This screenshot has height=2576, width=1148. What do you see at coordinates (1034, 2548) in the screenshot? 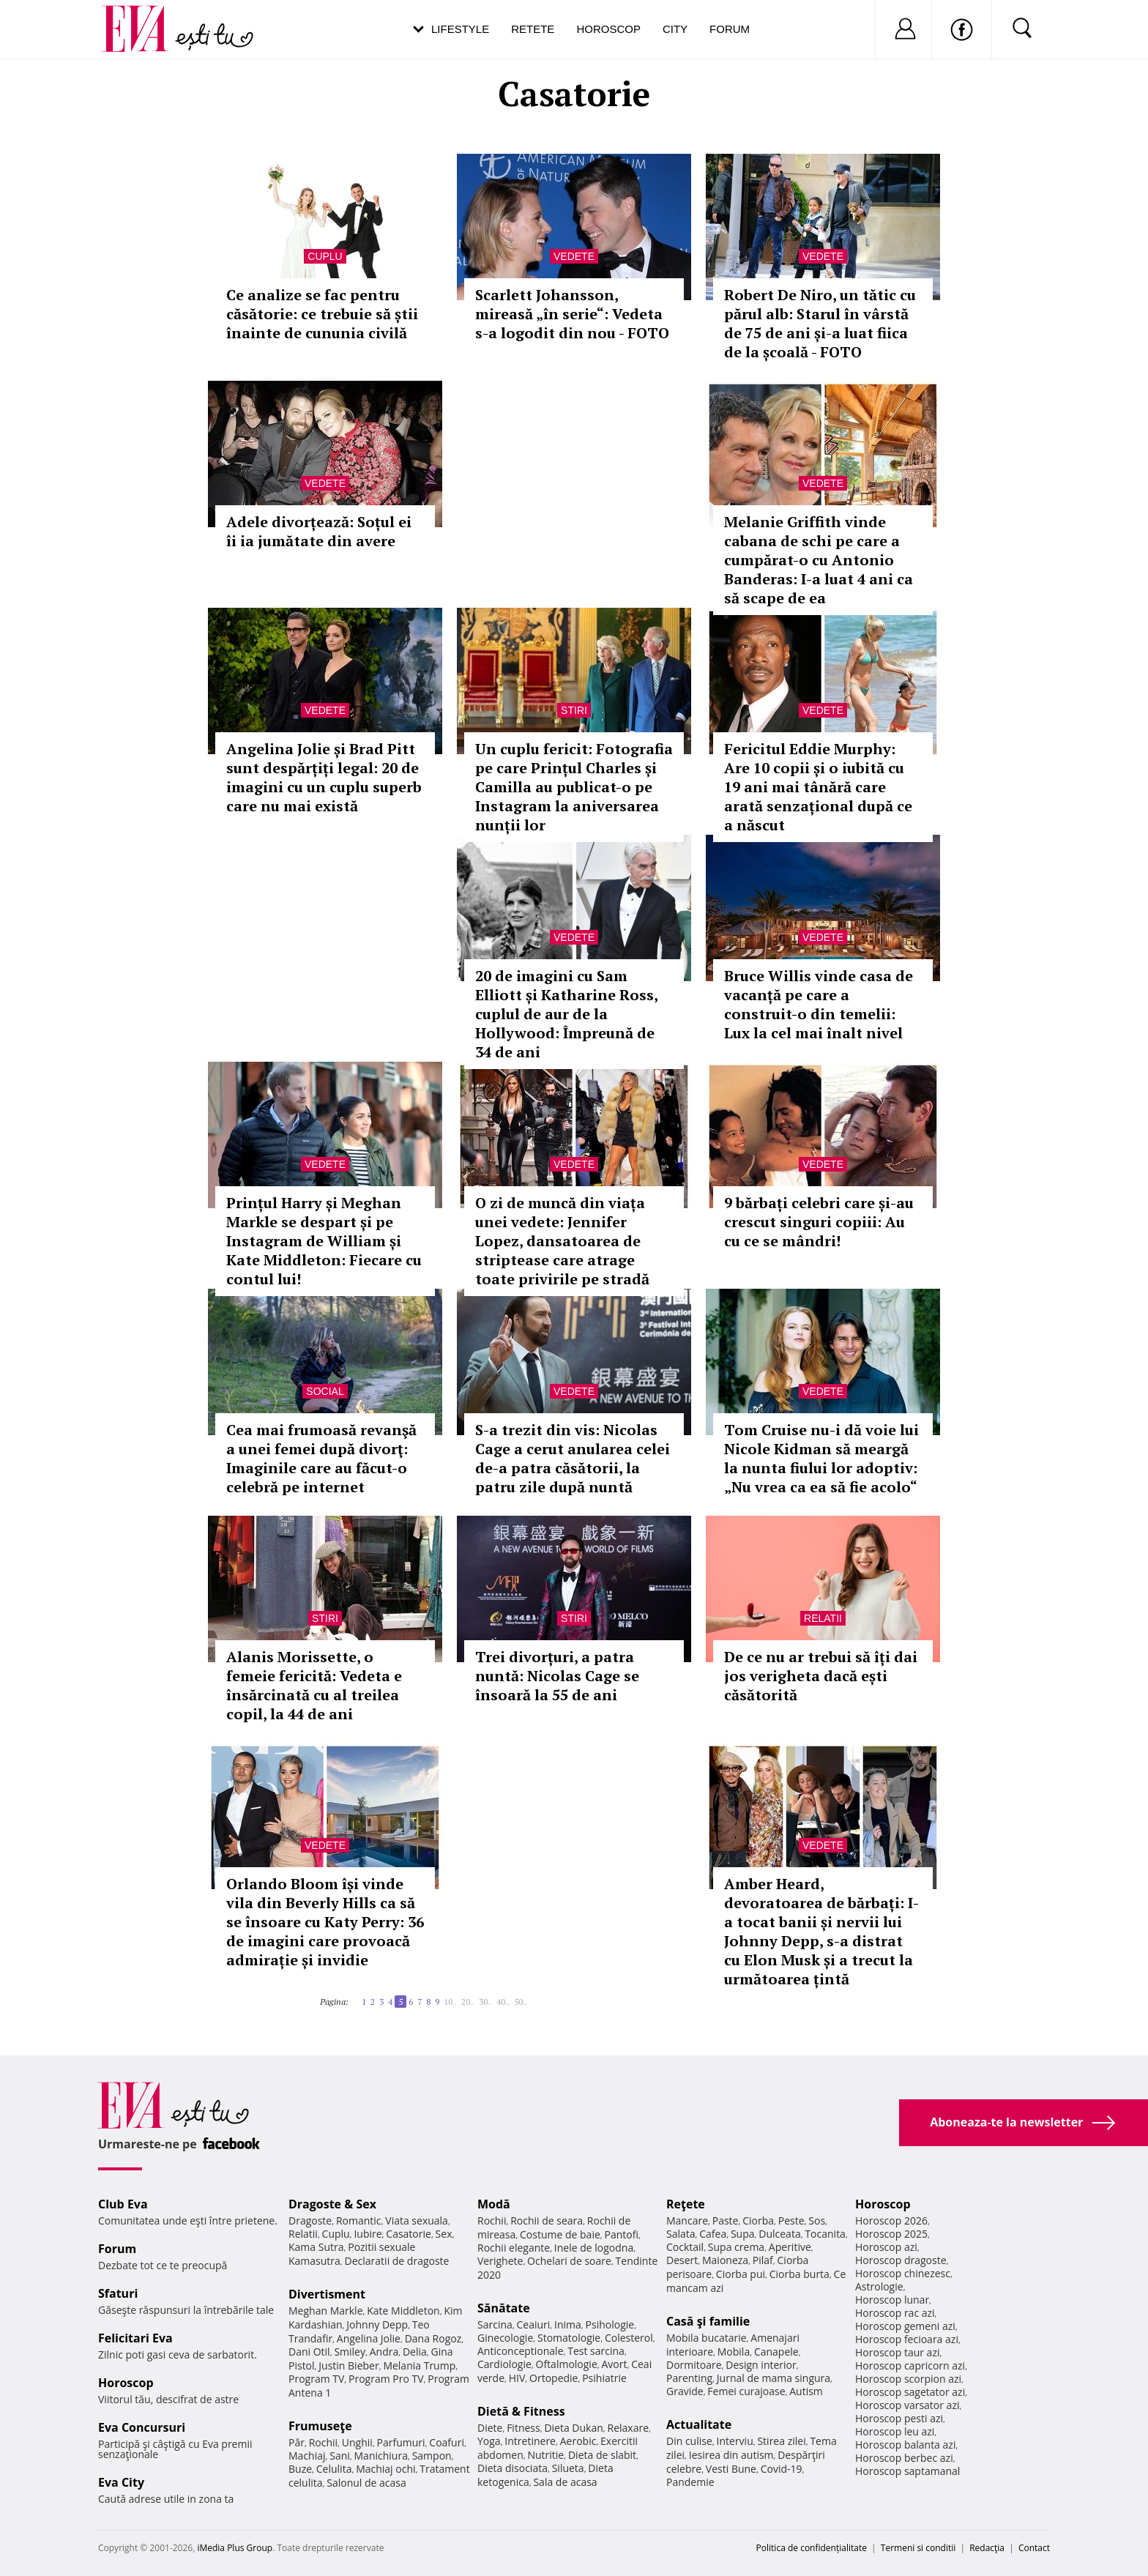
I see `Contact` at bounding box center [1034, 2548].